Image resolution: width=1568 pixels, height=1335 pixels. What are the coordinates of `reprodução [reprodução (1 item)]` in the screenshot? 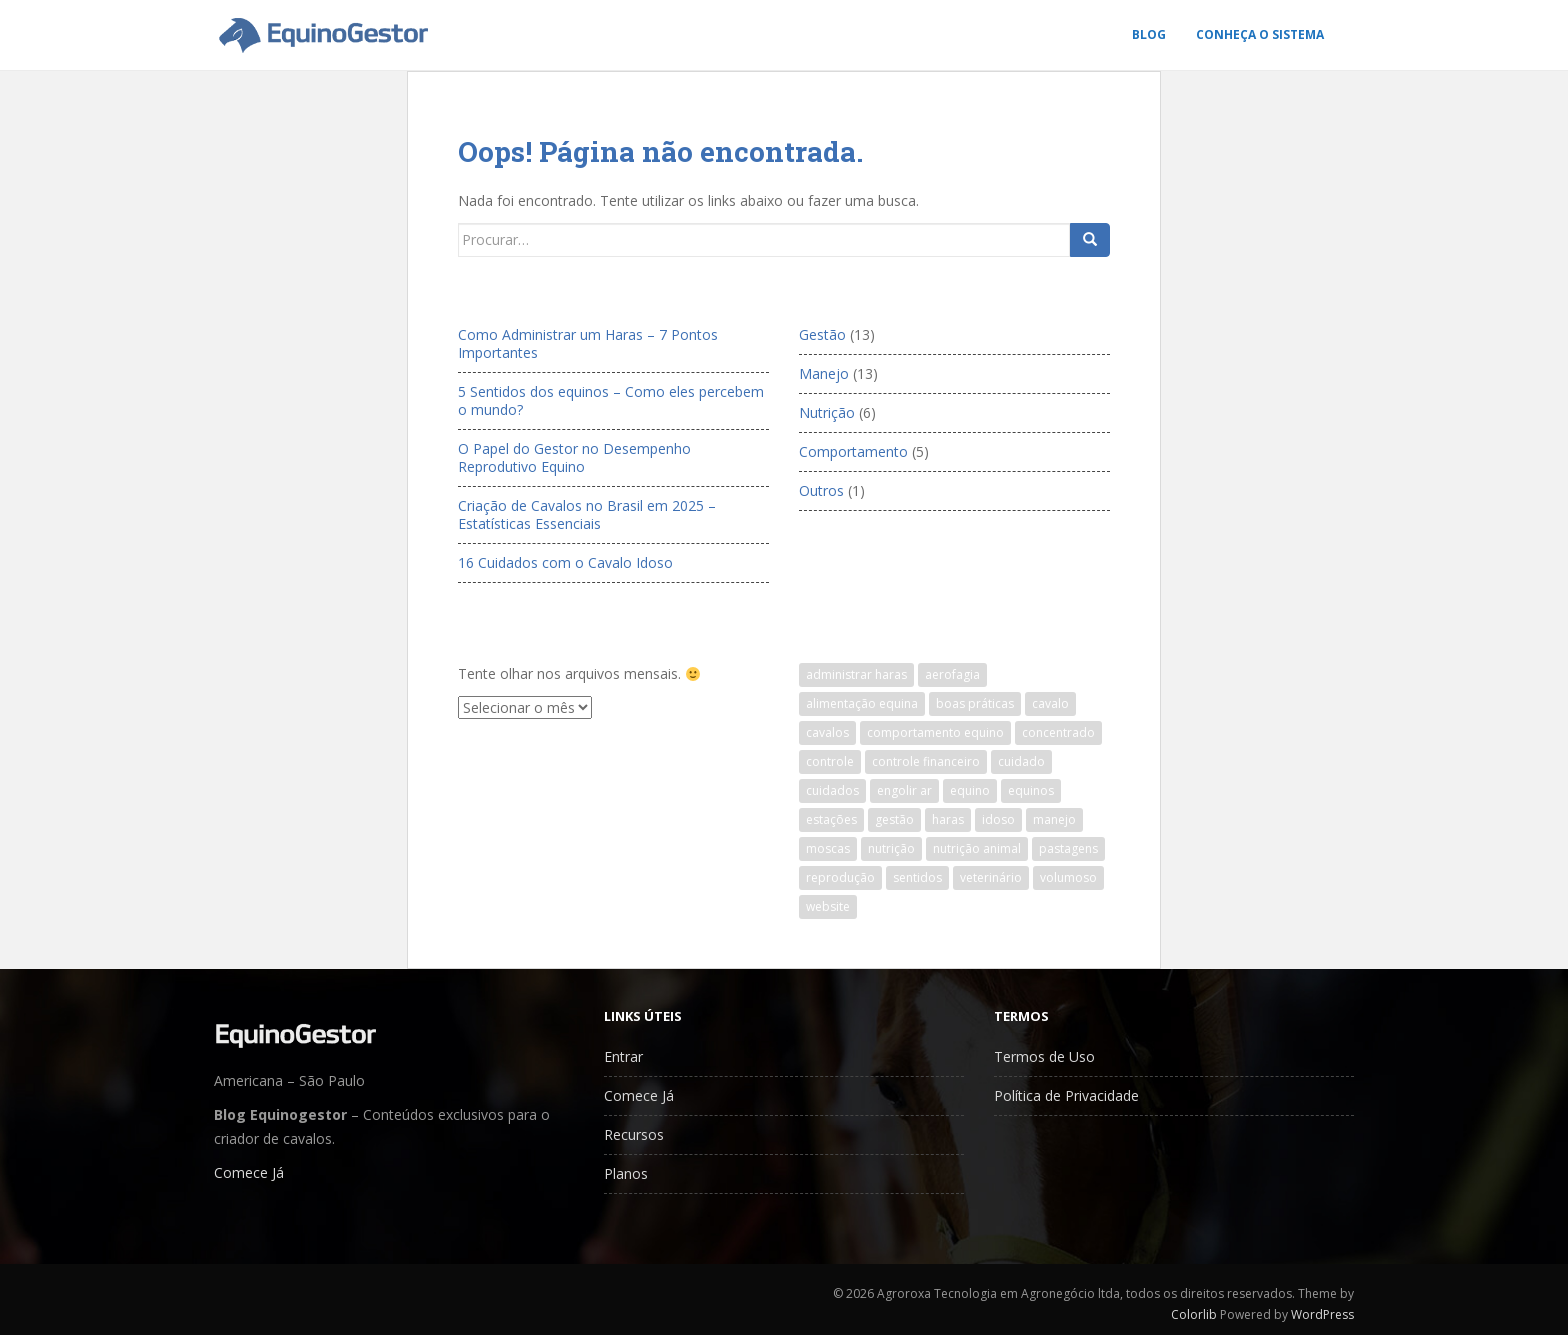 It's located at (840, 877).